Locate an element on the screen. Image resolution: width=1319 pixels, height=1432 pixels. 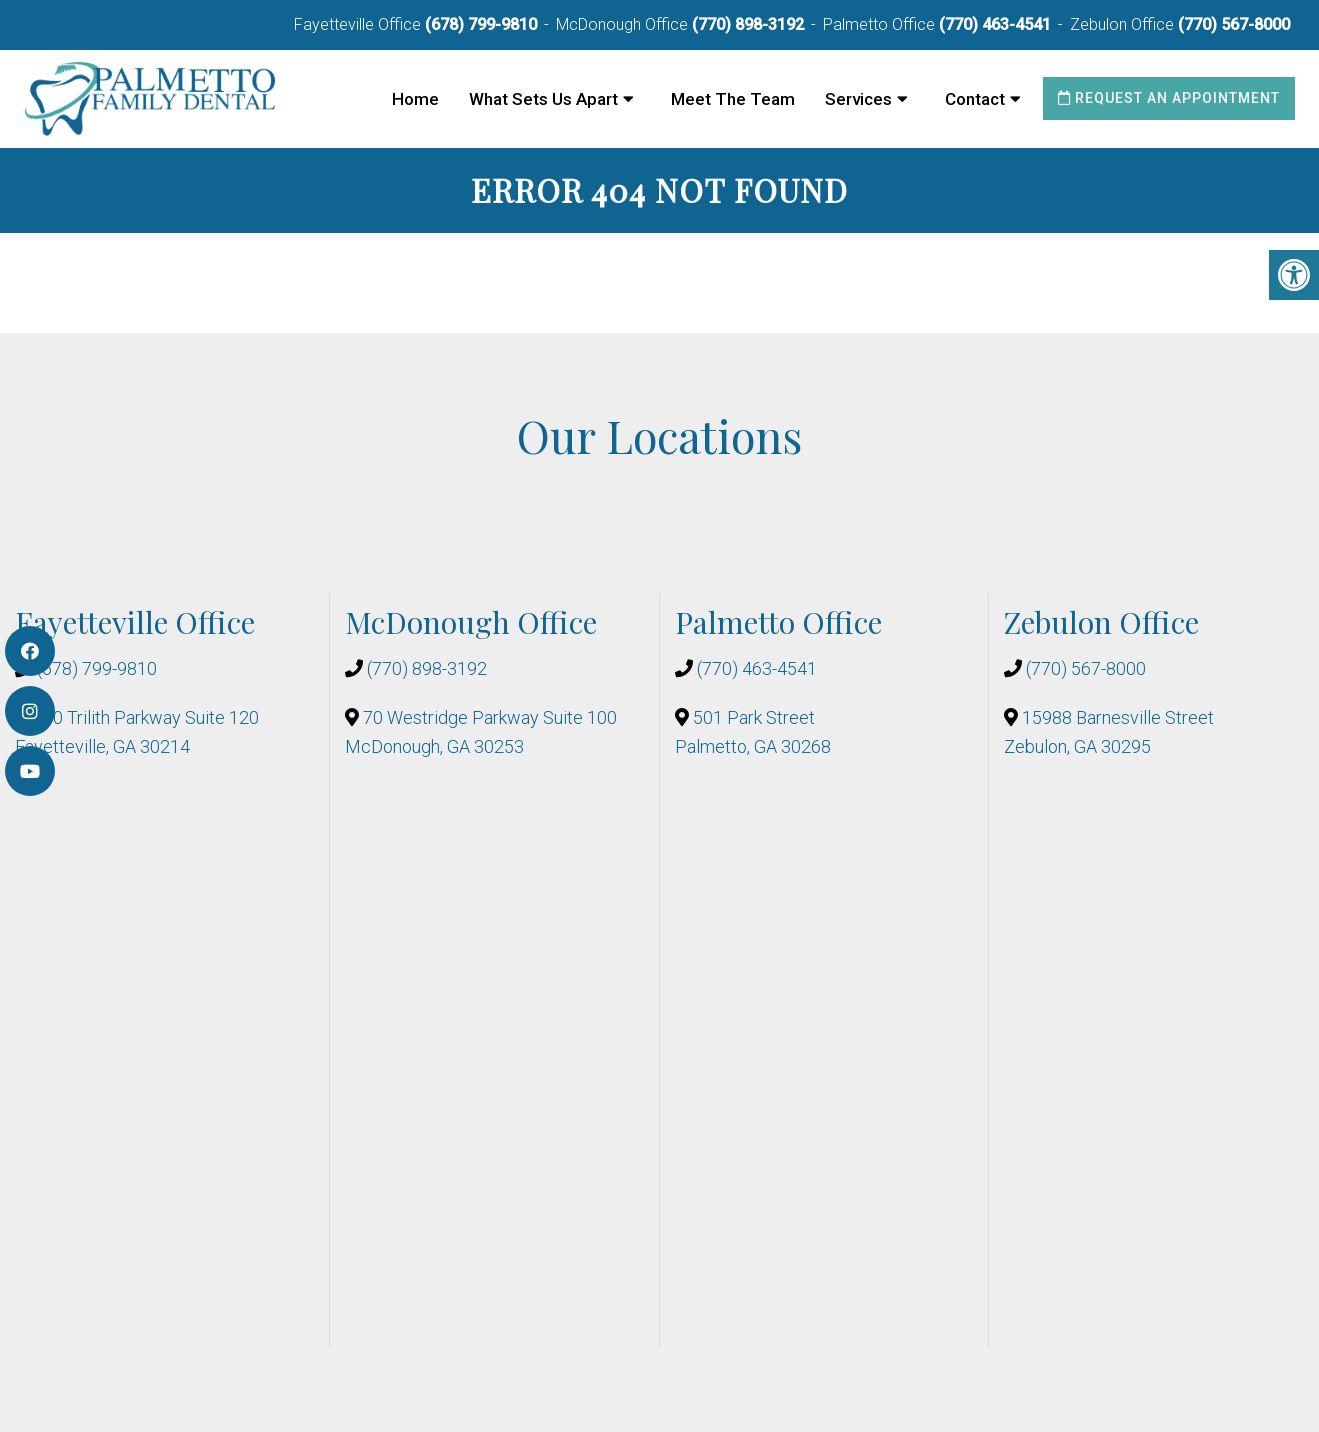
Fayetteville Office is located at coordinates (359, 24).